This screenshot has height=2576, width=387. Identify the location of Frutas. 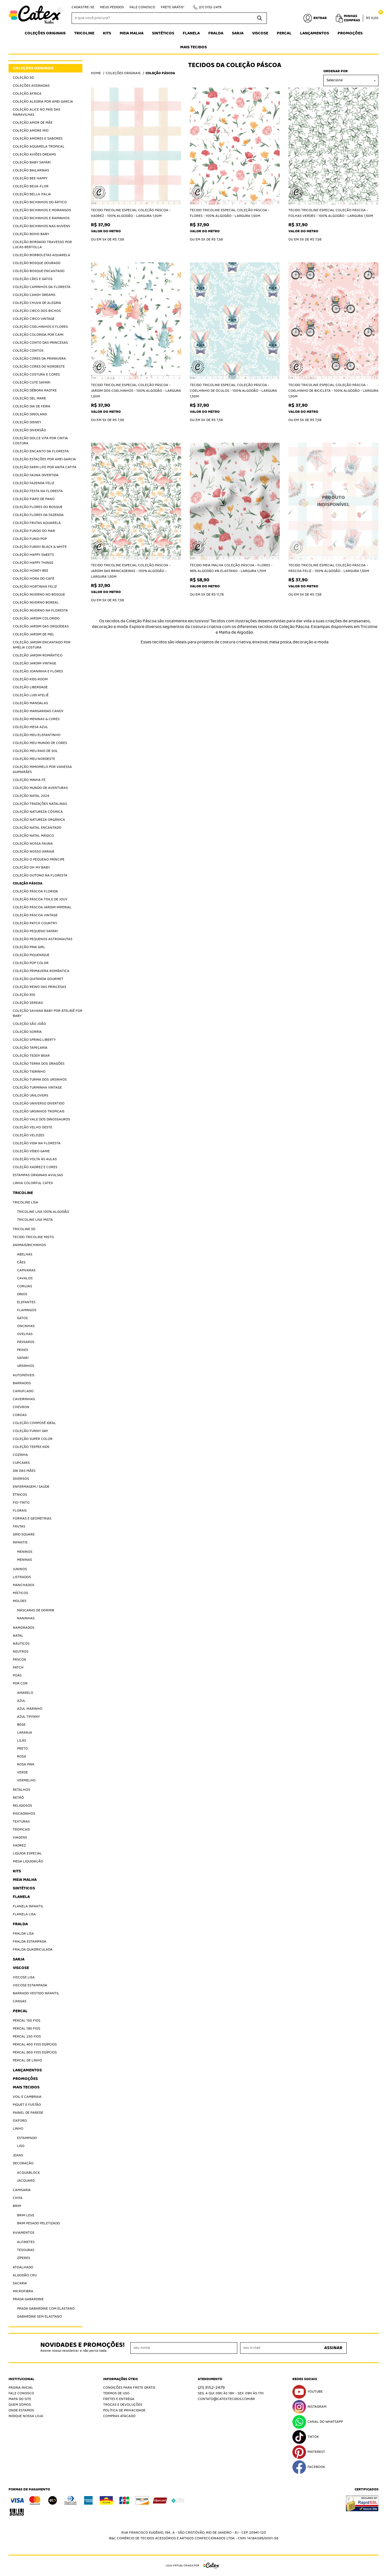
(19, 1526).